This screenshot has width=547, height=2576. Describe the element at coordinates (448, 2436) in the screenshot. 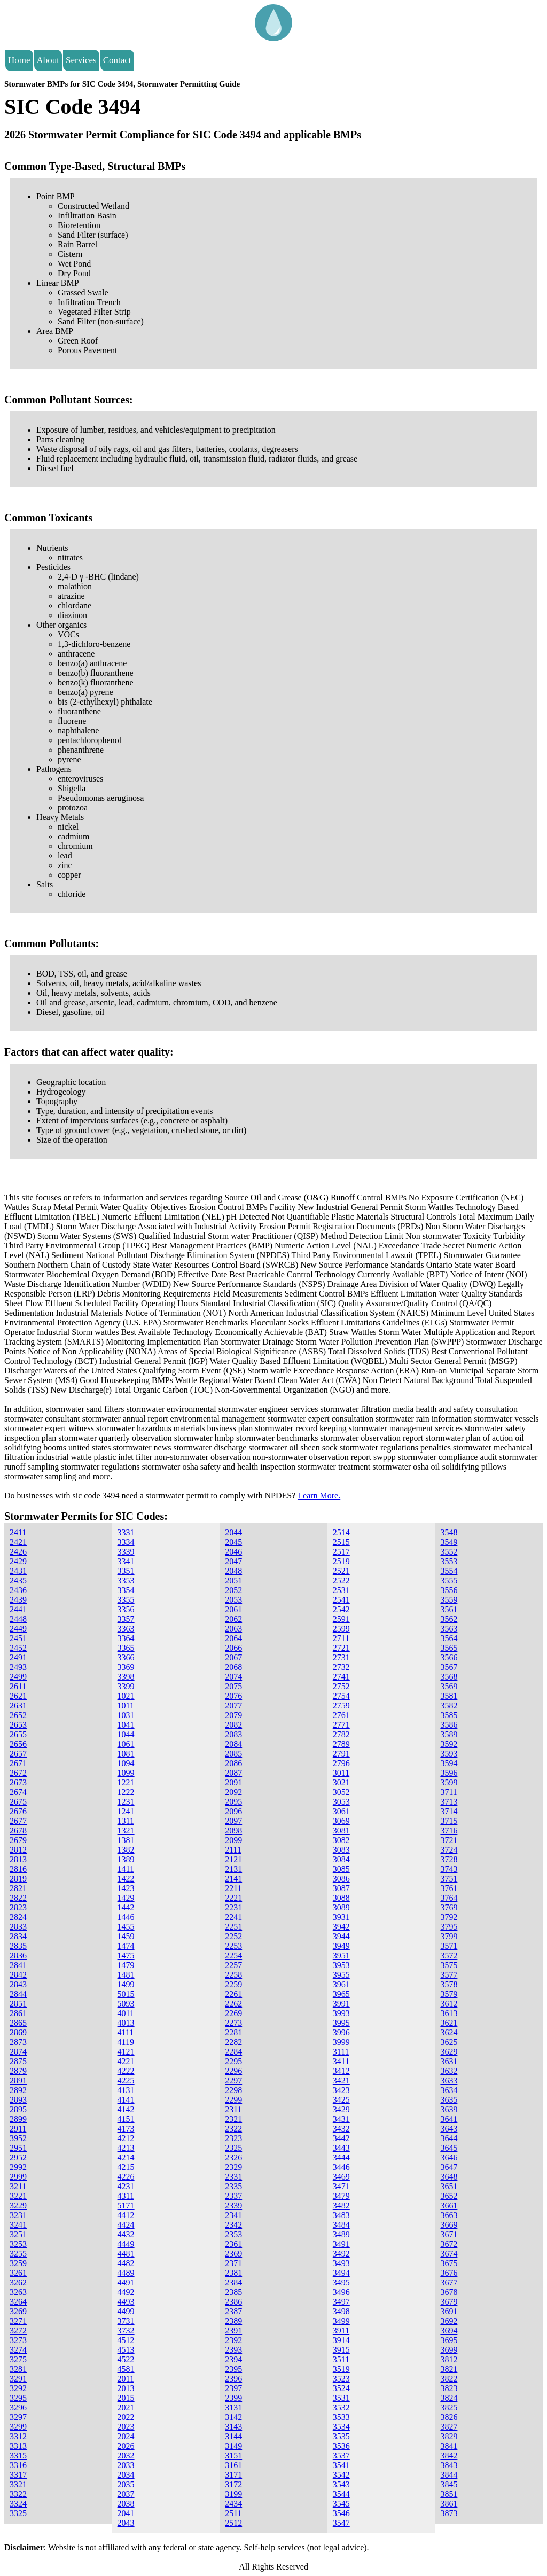

I see `3829` at that location.